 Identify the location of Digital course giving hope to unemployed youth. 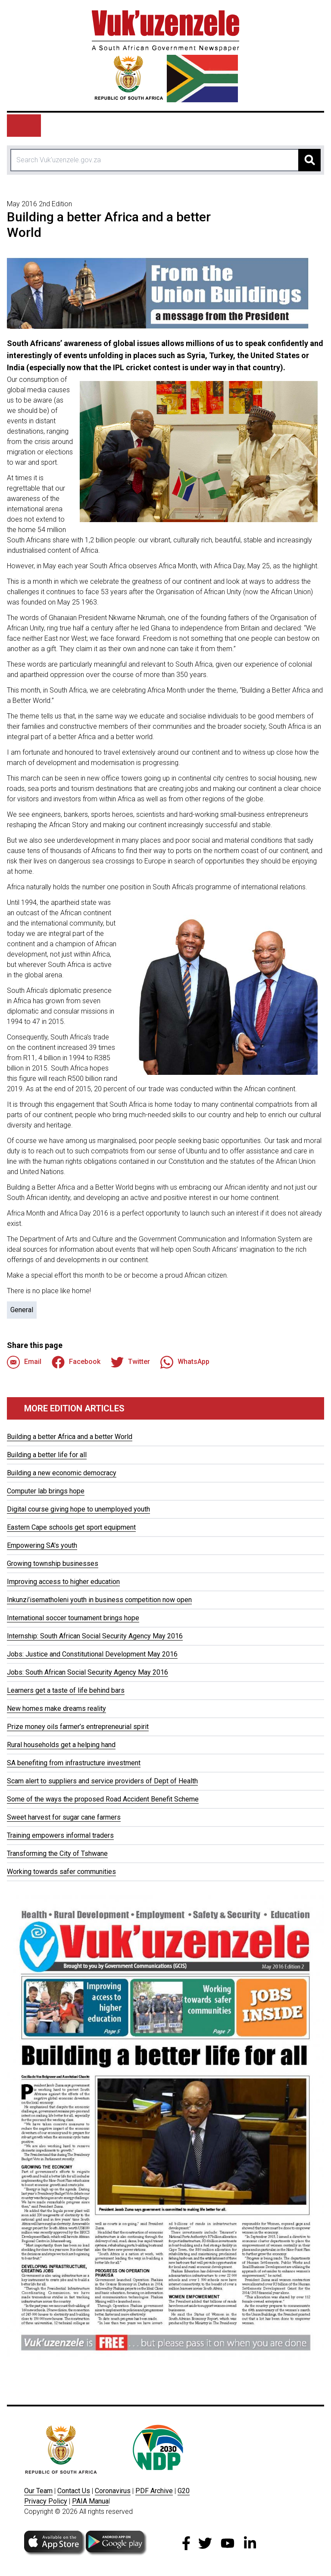
(78, 1509).